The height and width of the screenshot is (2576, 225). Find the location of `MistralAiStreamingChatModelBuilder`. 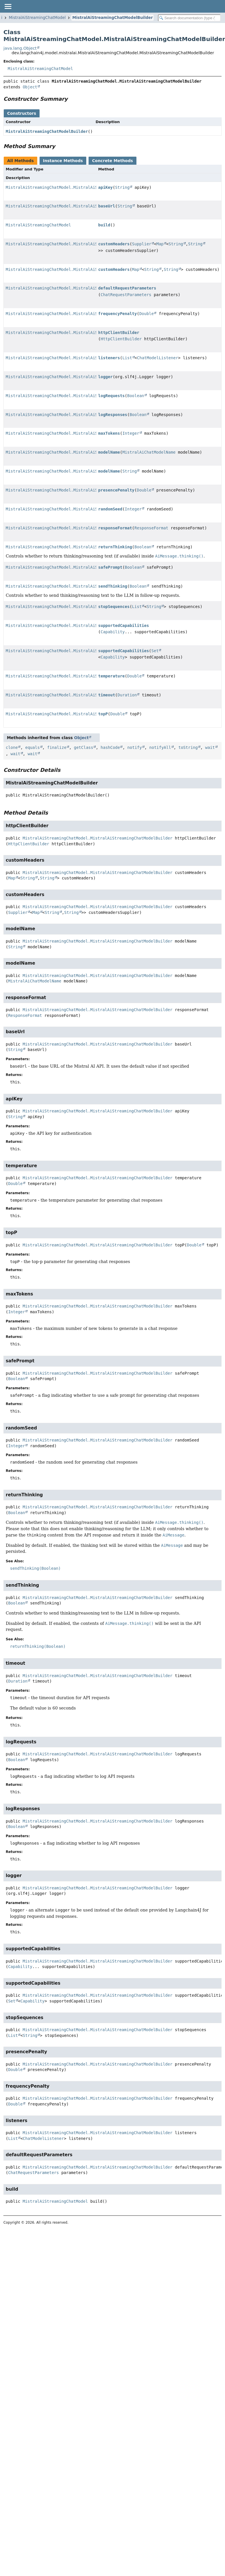

MistralAiStreamingChatModelBuilder is located at coordinates (112, 17).